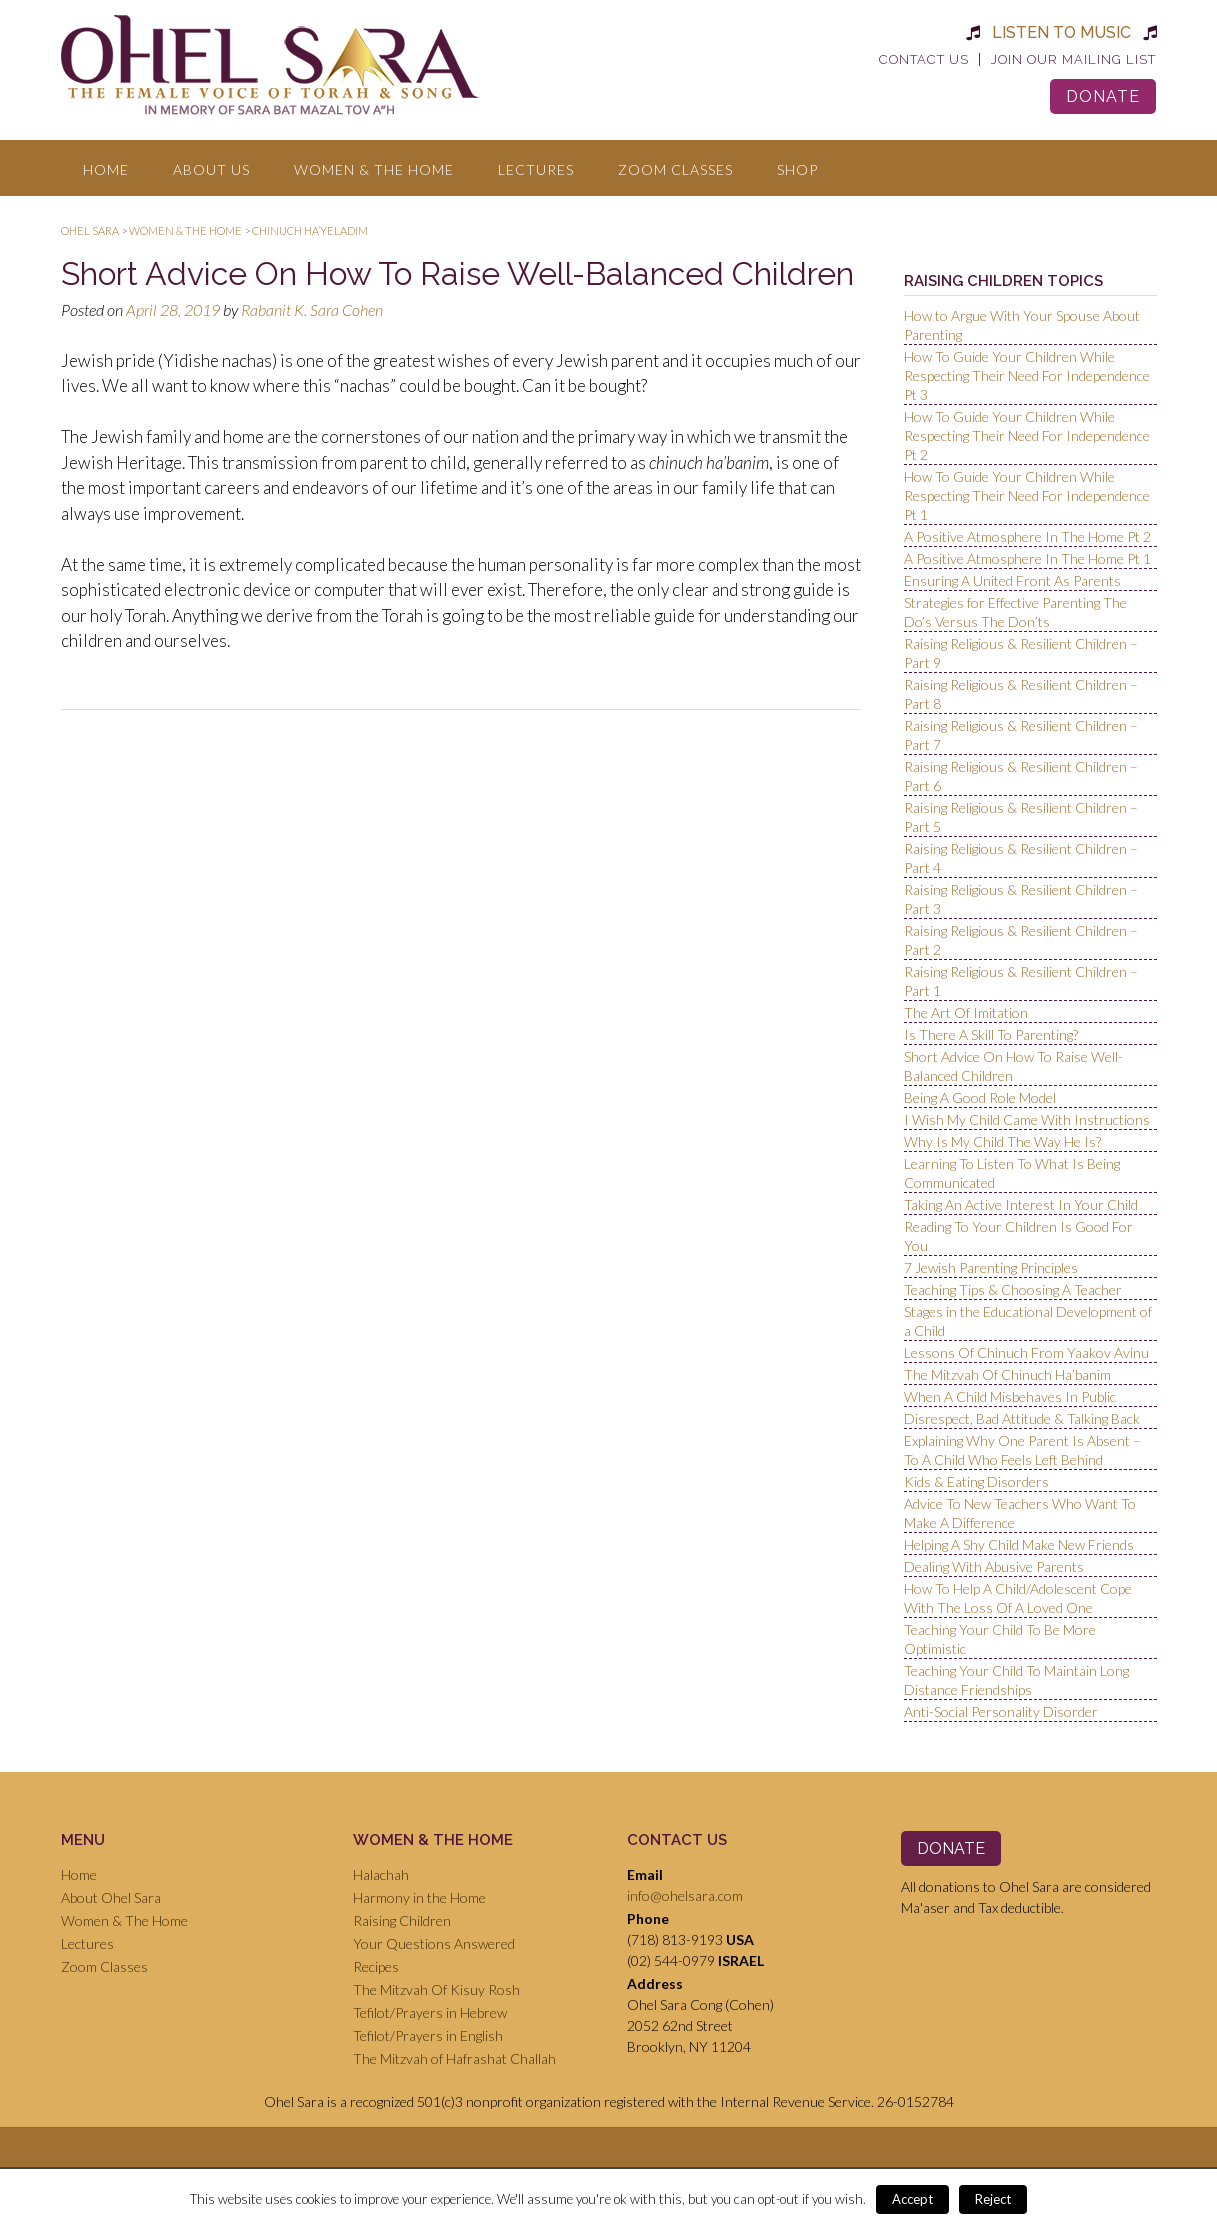 The image size is (1217, 2230). What do you see at coordinates (430, 2012) in the screenshot?
I see `Tefilot/Prayers in Hebrew` at bounding box center [430, 2012].